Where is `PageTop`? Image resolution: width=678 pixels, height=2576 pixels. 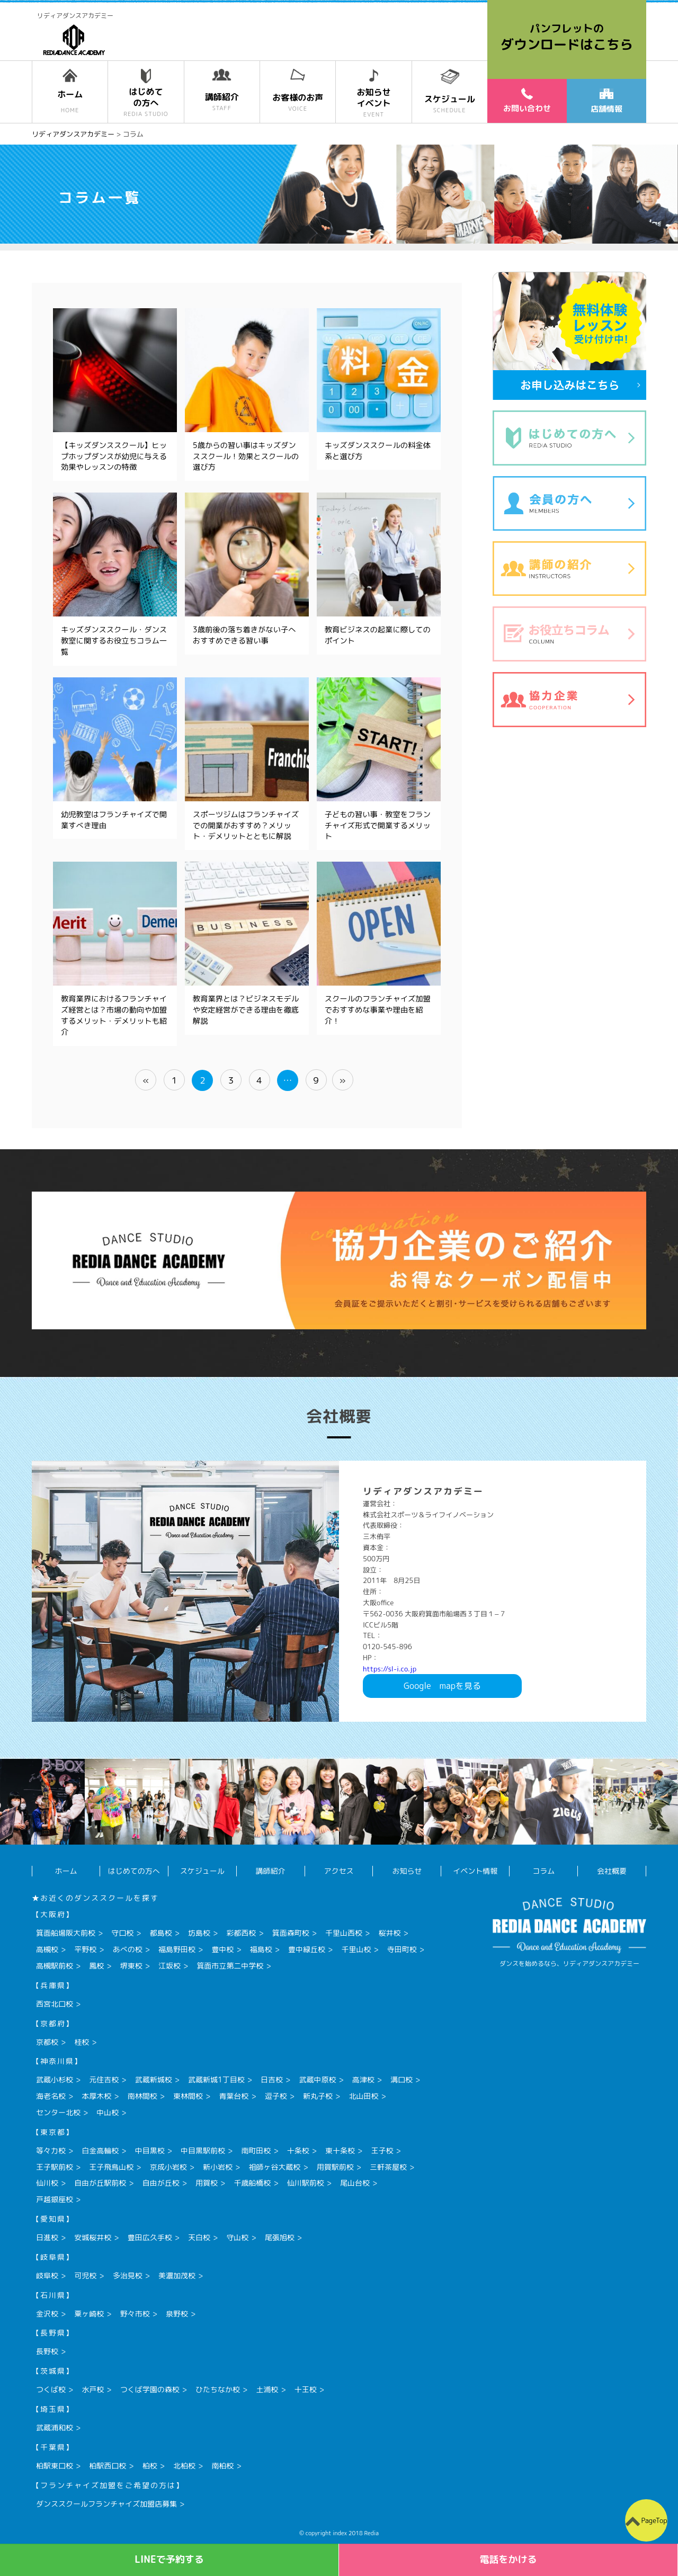 PageTop is located at coordinates (654, 2520).